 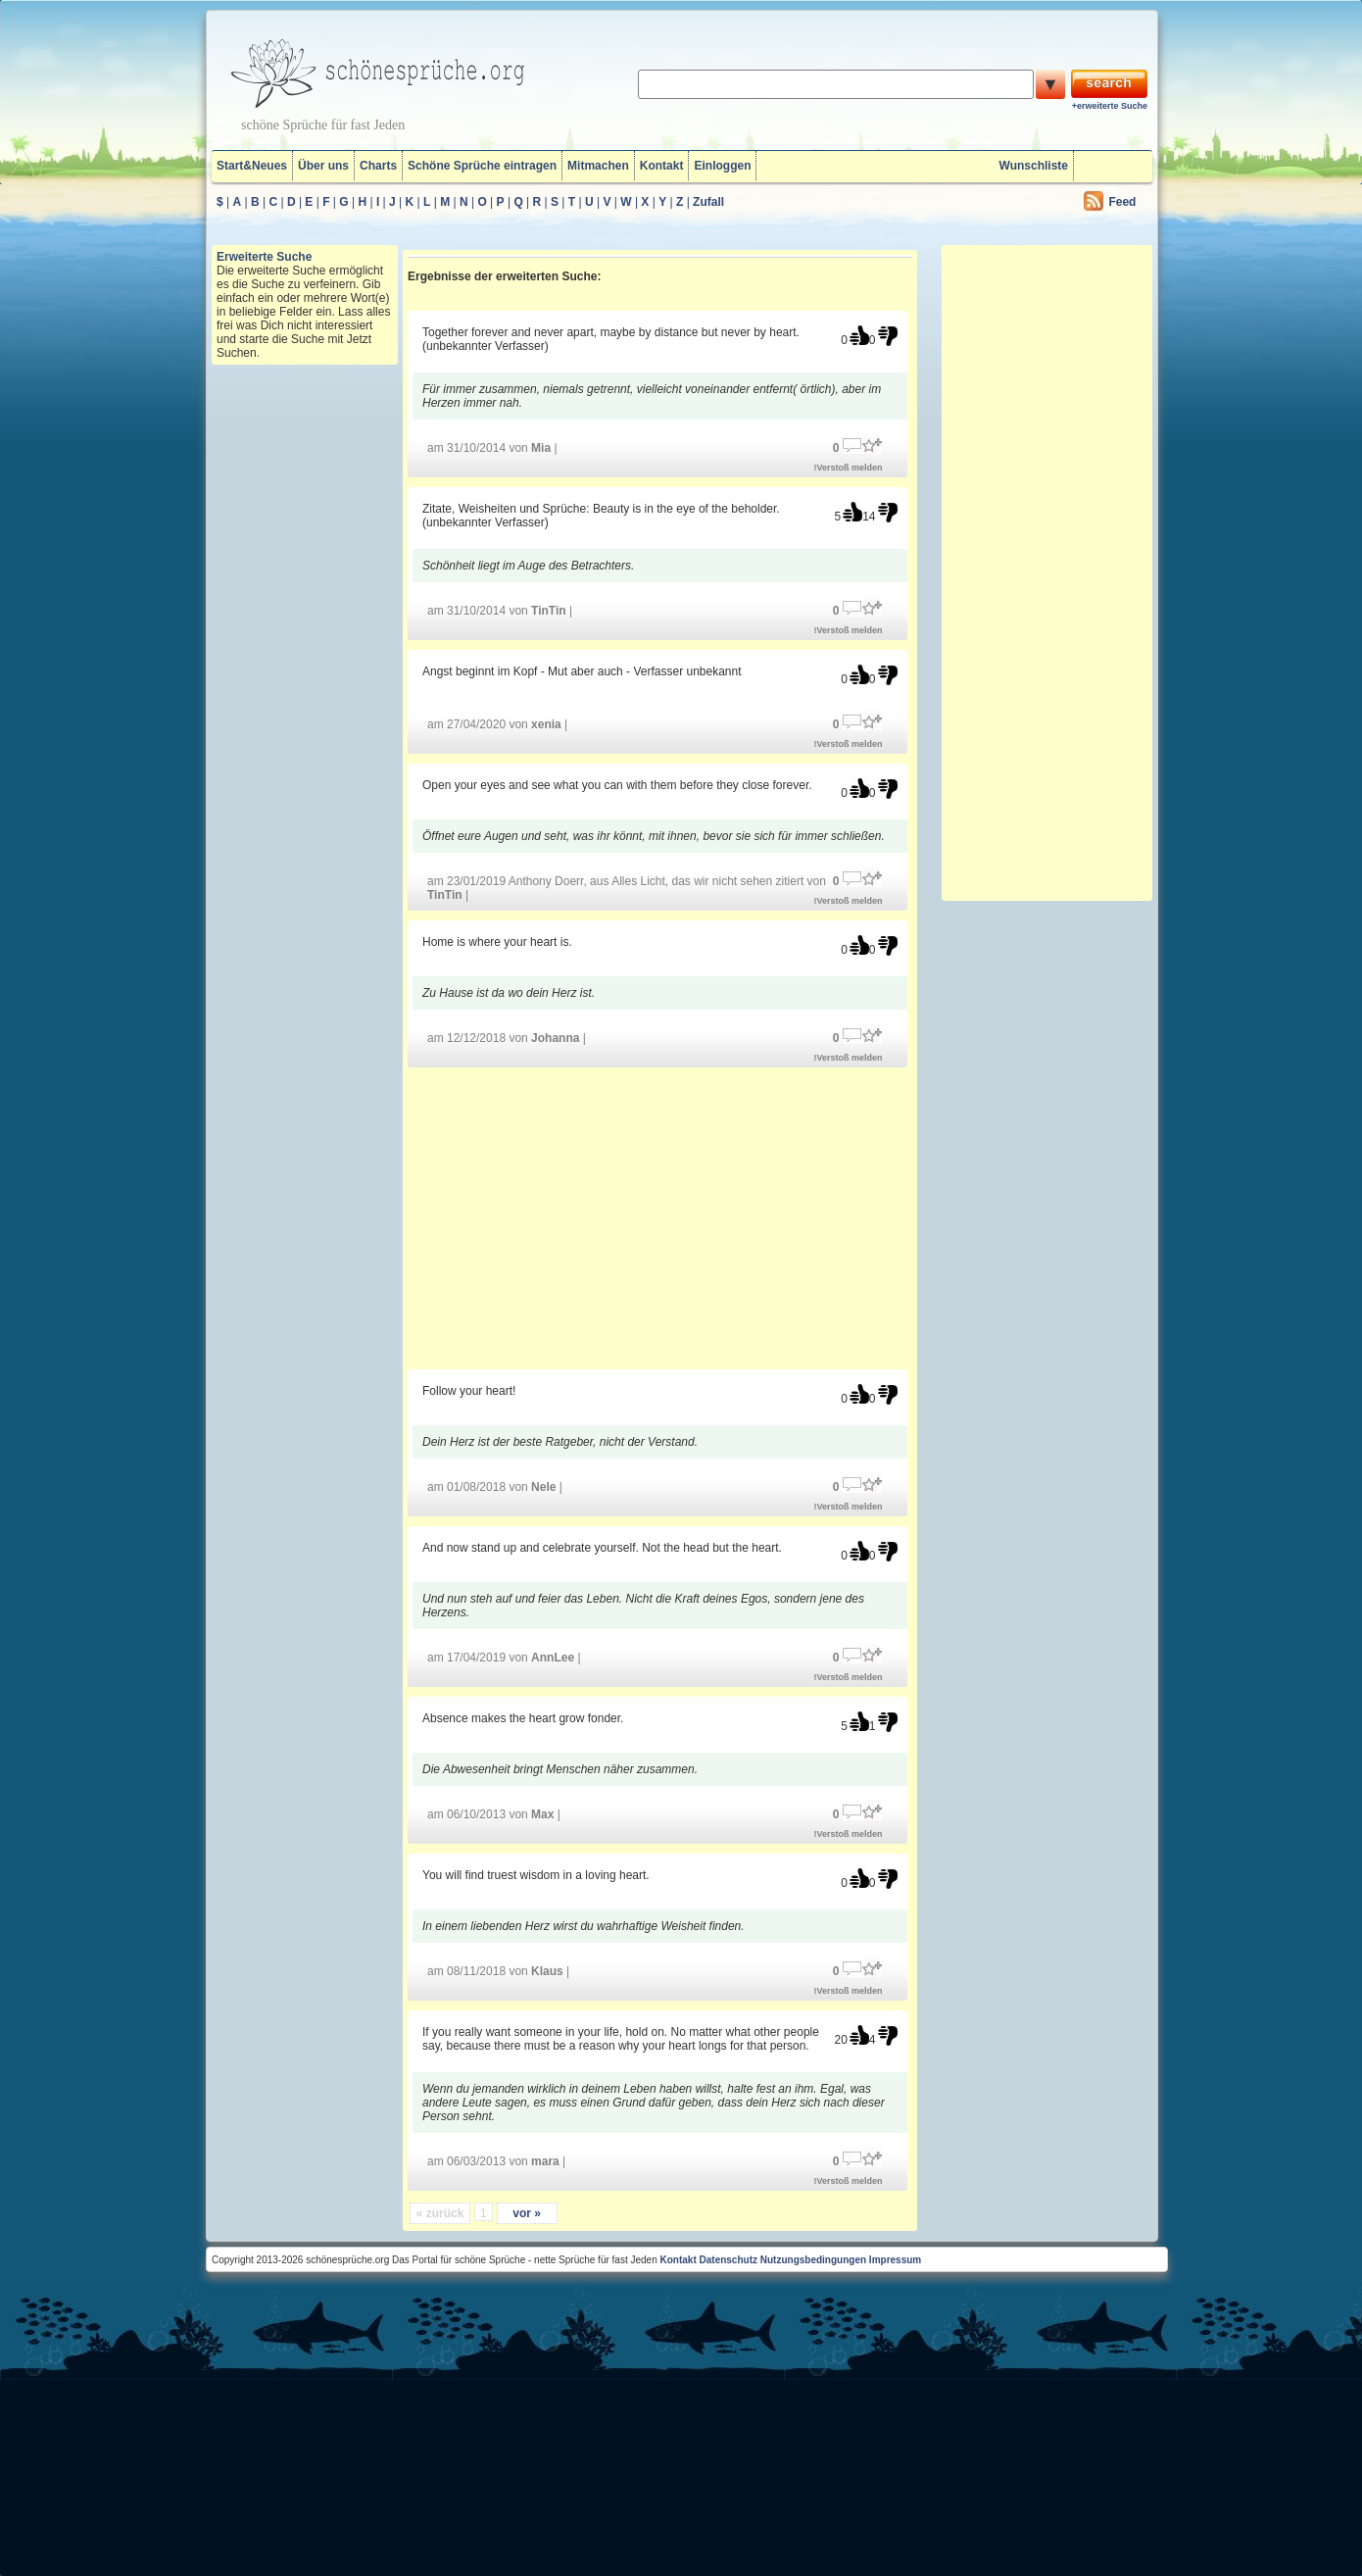 I want to click on Zufall, so click(x=708, y=202).